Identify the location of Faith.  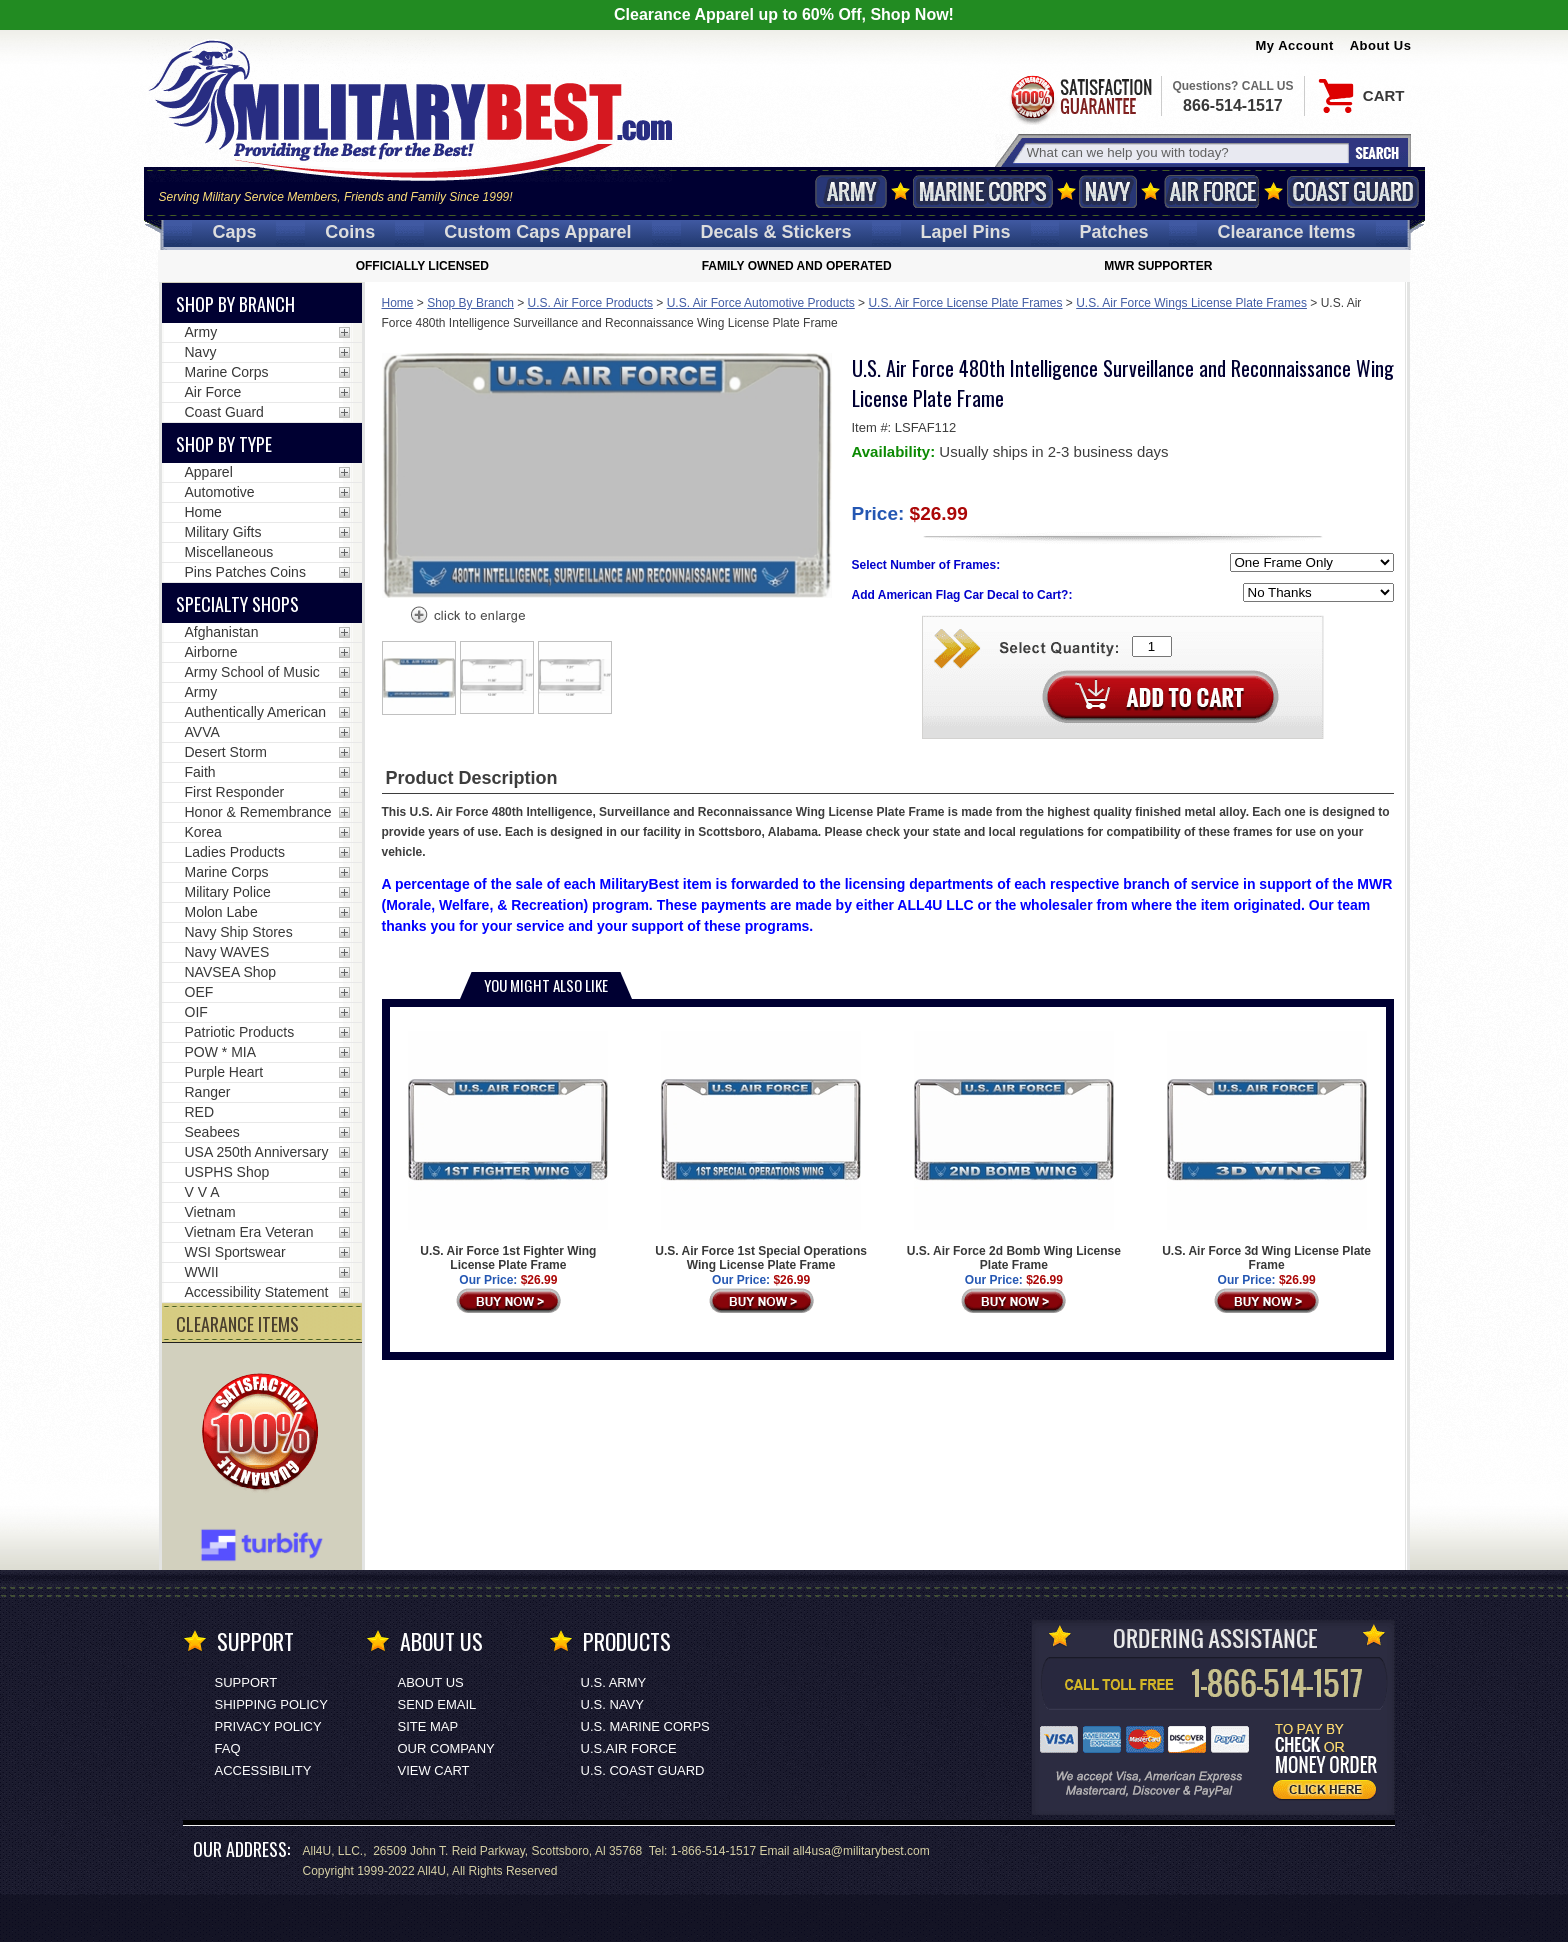
(200, 772).